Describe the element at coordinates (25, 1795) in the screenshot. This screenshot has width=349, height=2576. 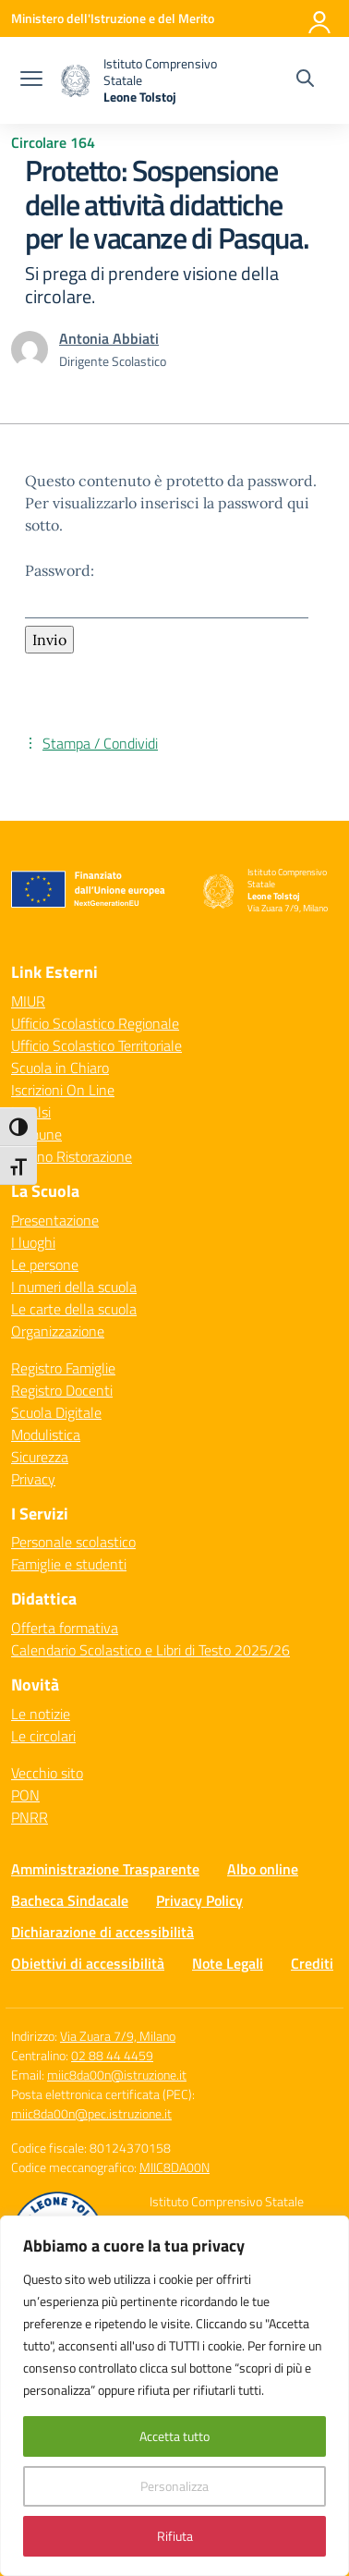
I see `PON` at that location.